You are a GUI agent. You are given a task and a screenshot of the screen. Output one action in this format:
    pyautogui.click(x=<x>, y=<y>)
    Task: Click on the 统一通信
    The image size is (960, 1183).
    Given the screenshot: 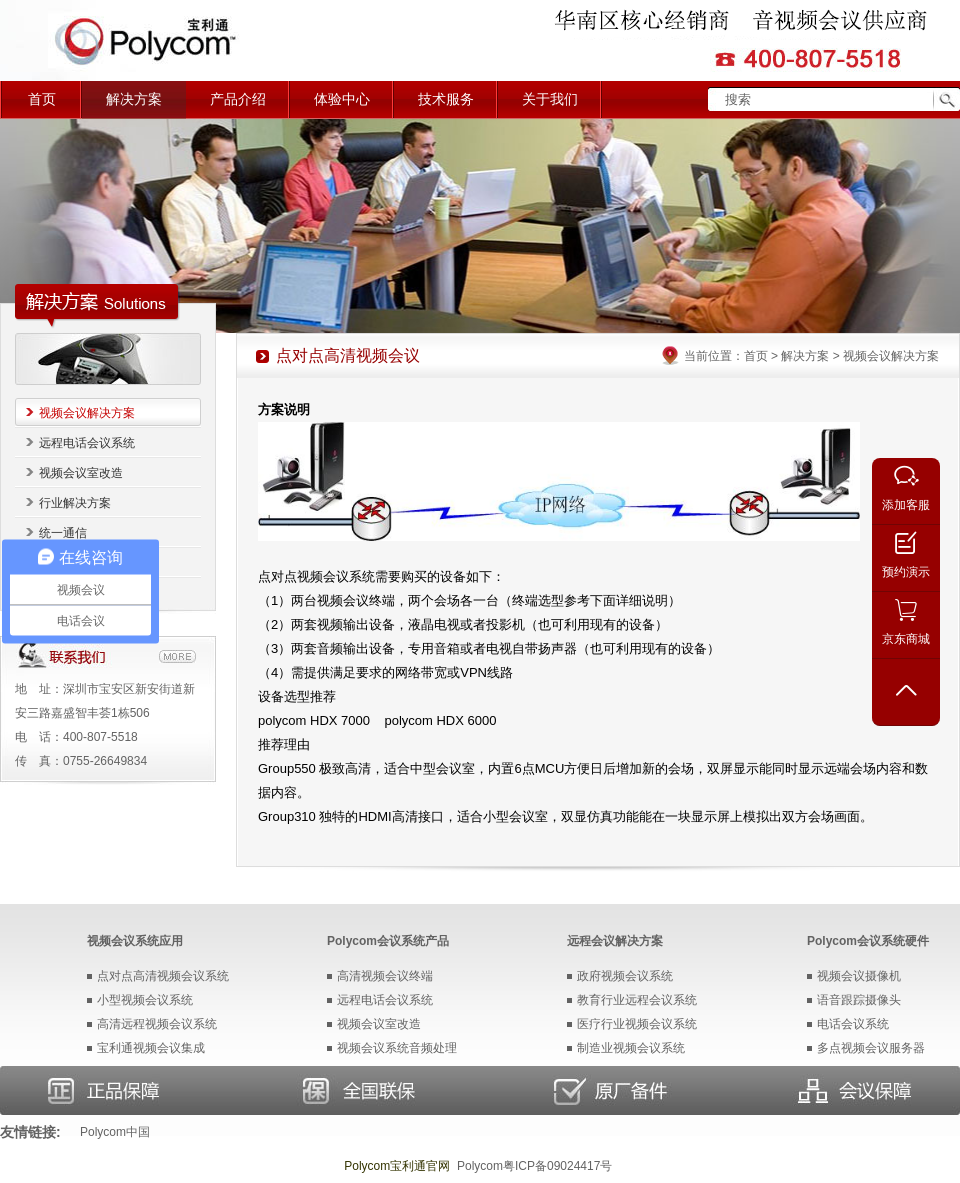 What is the action you would take?
    pyautogui.click(x=63, y=533)
    